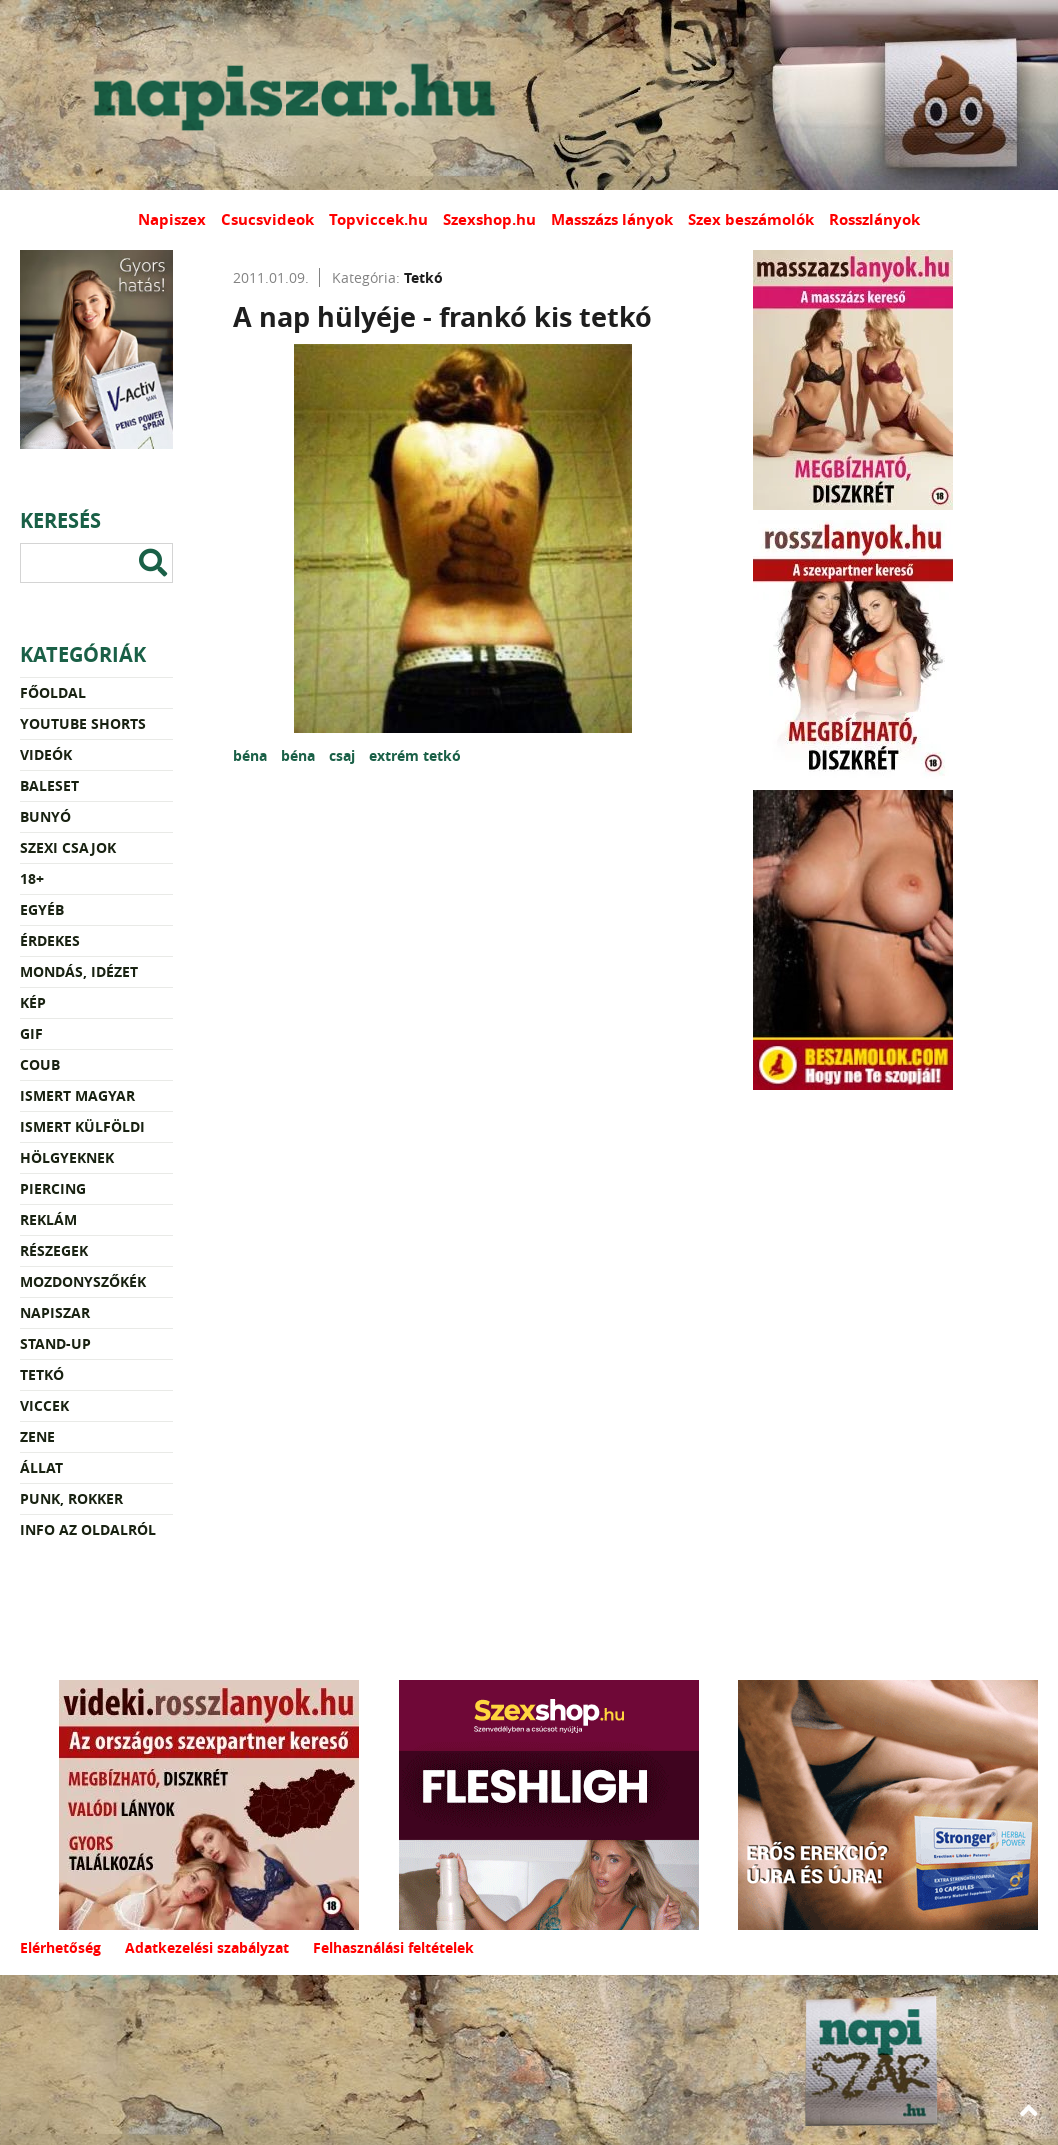 Image resolution: width=1058 pixels, height=2145 pixels. What do you see at coordinates (32, 878) in the screenshot?
I see `18+` at bounding box center [32, 878].